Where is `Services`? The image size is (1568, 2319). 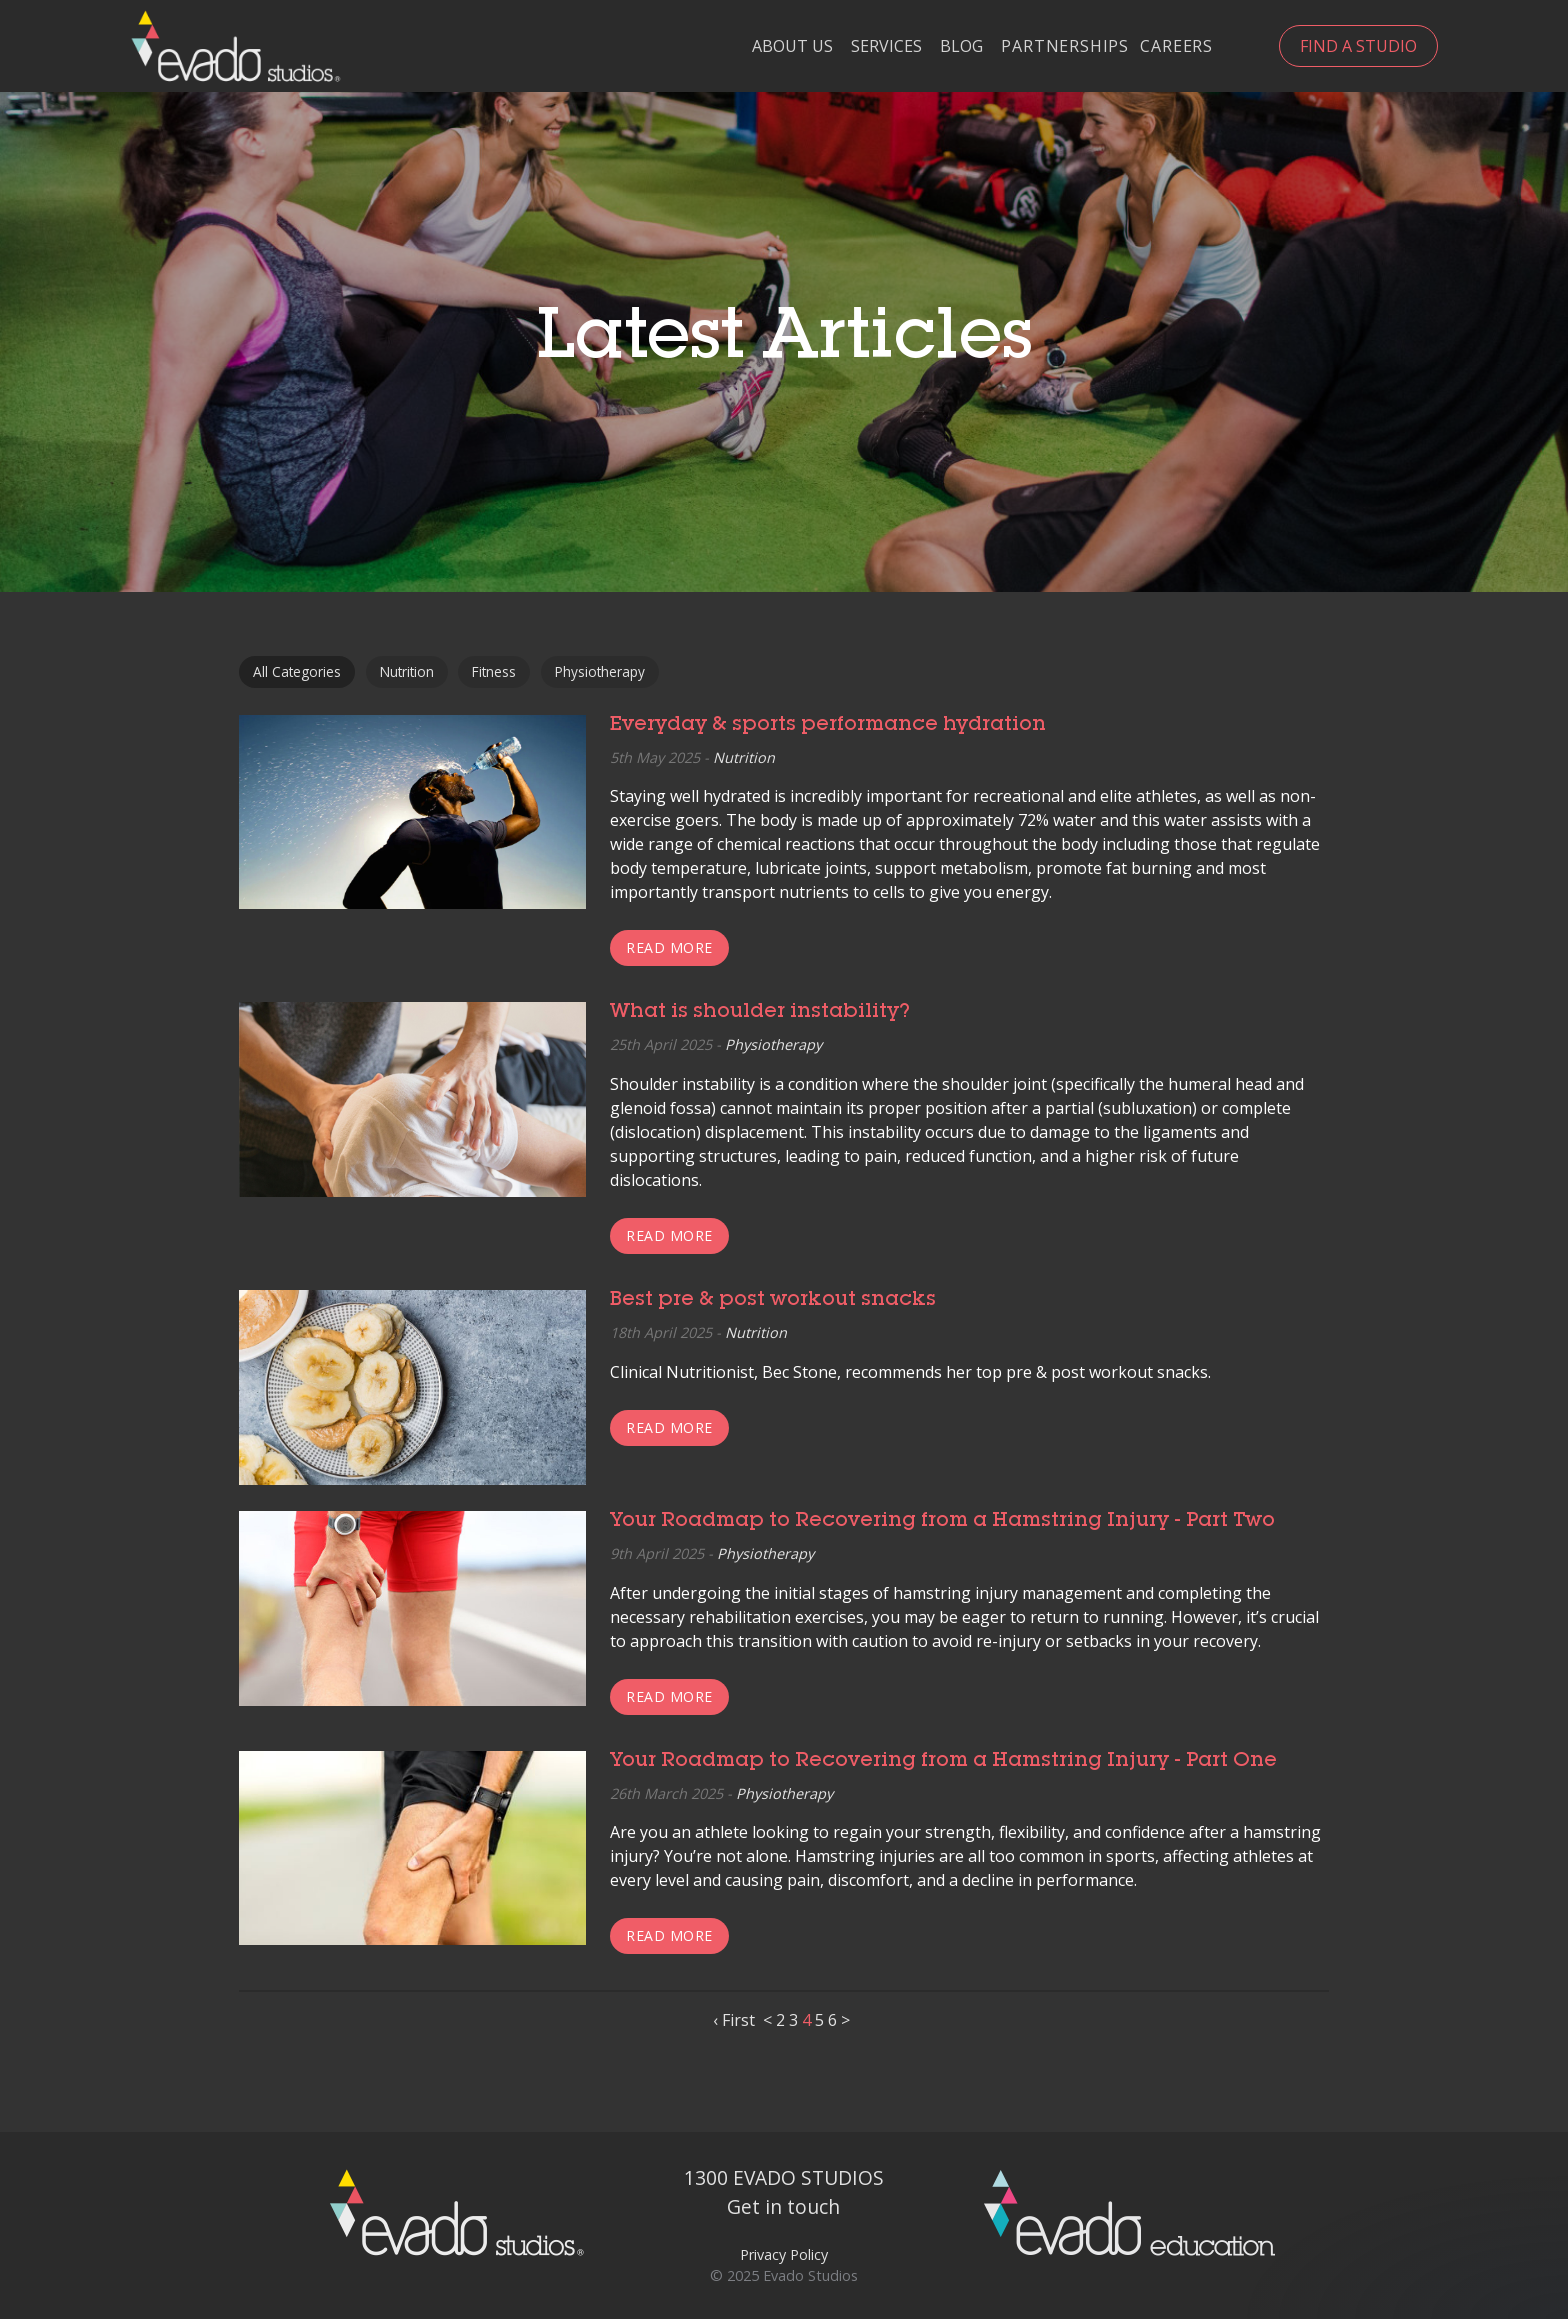 Services is located at coordinates (886, 47).